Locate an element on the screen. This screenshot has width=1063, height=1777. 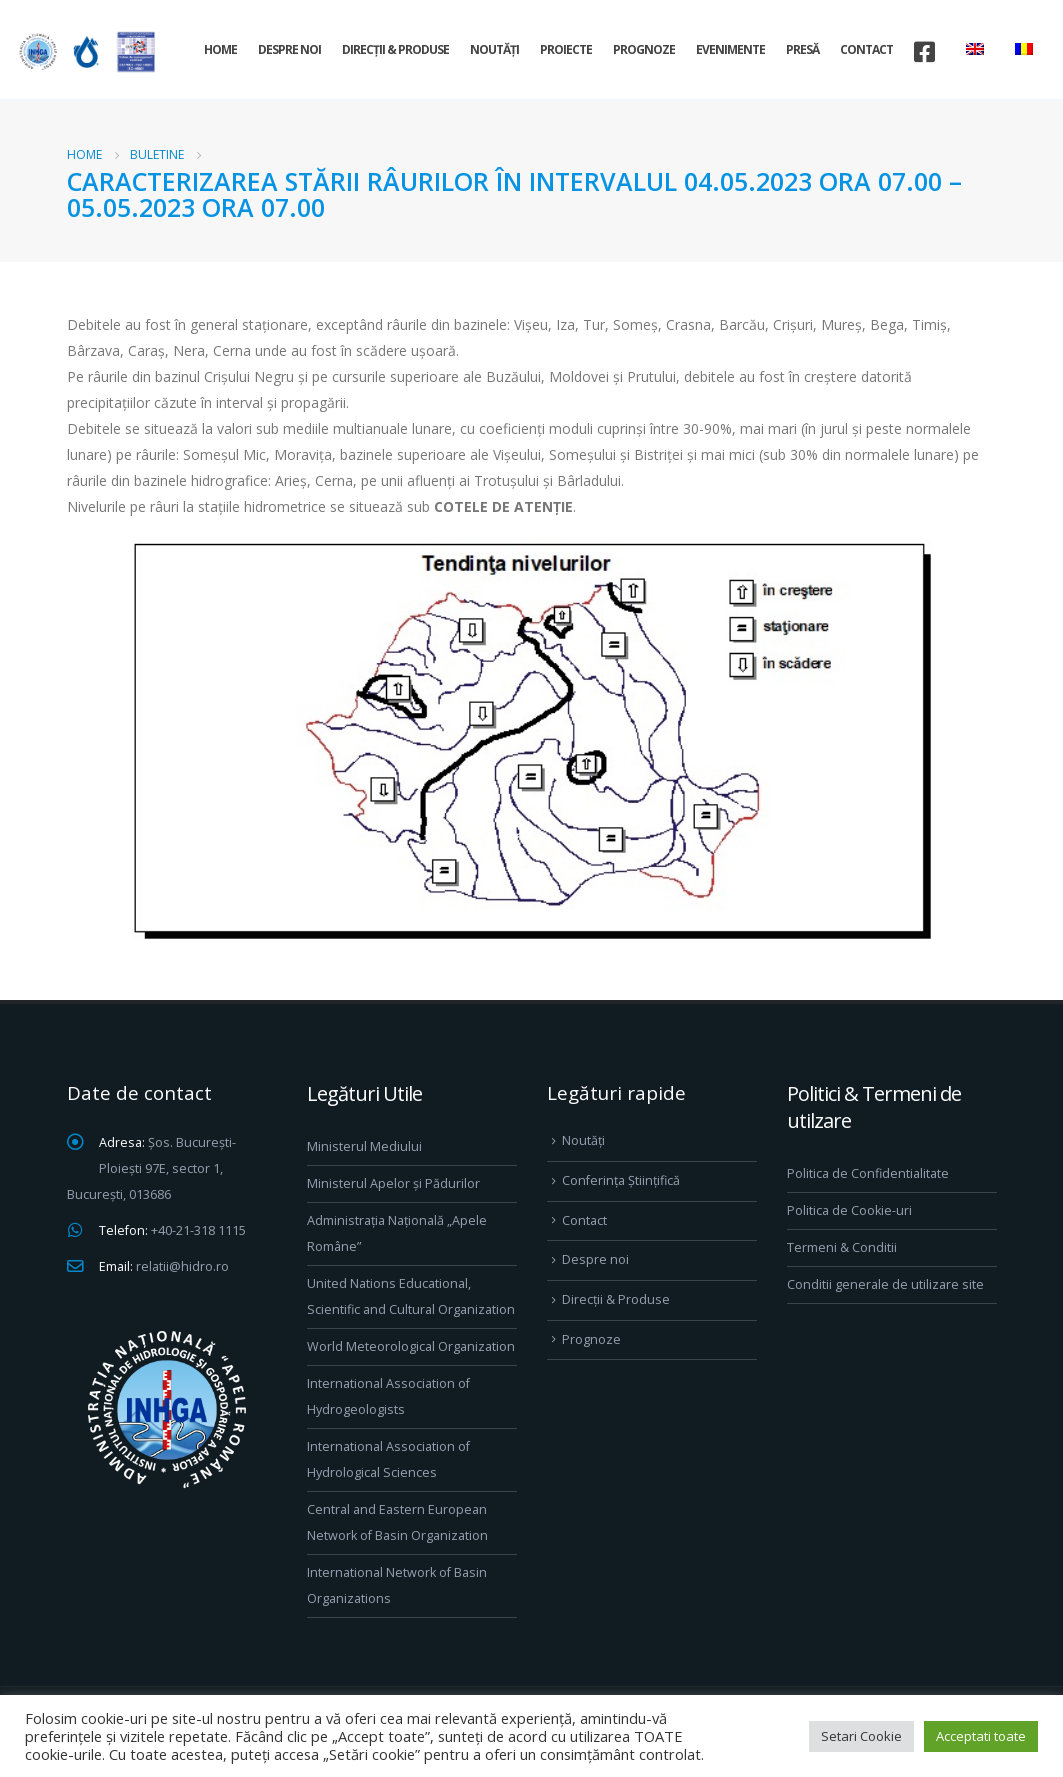
Contact is located at coordinates (866, 49).